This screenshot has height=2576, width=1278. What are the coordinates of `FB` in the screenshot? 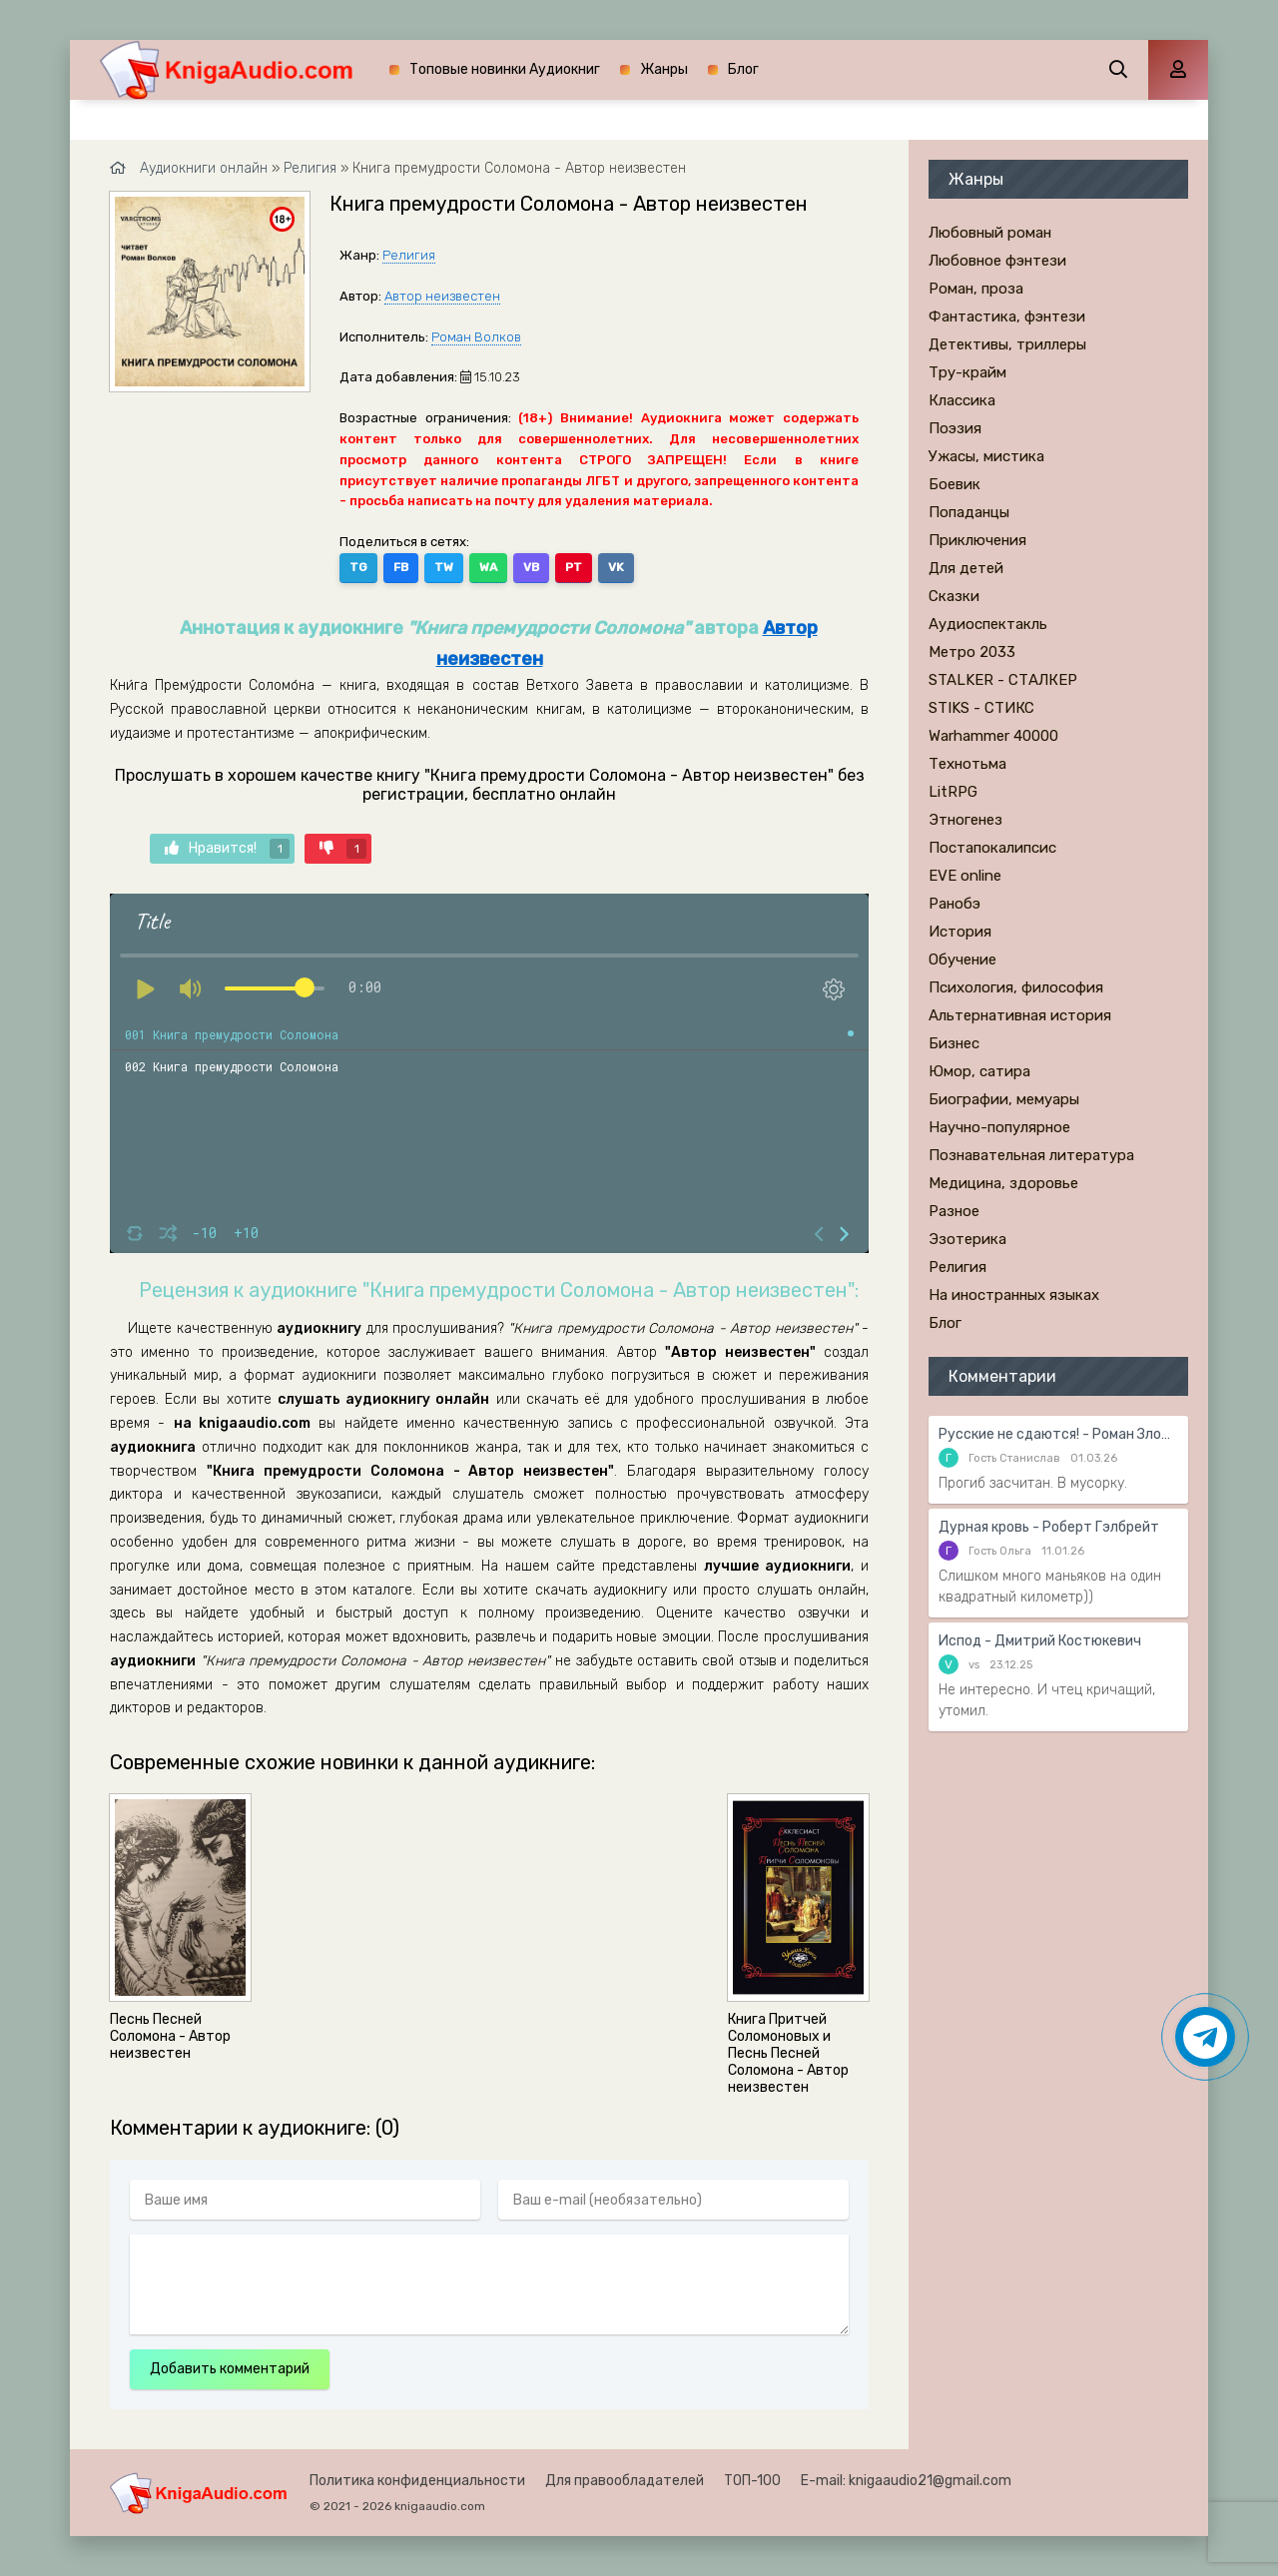 It's located at (400, 567).